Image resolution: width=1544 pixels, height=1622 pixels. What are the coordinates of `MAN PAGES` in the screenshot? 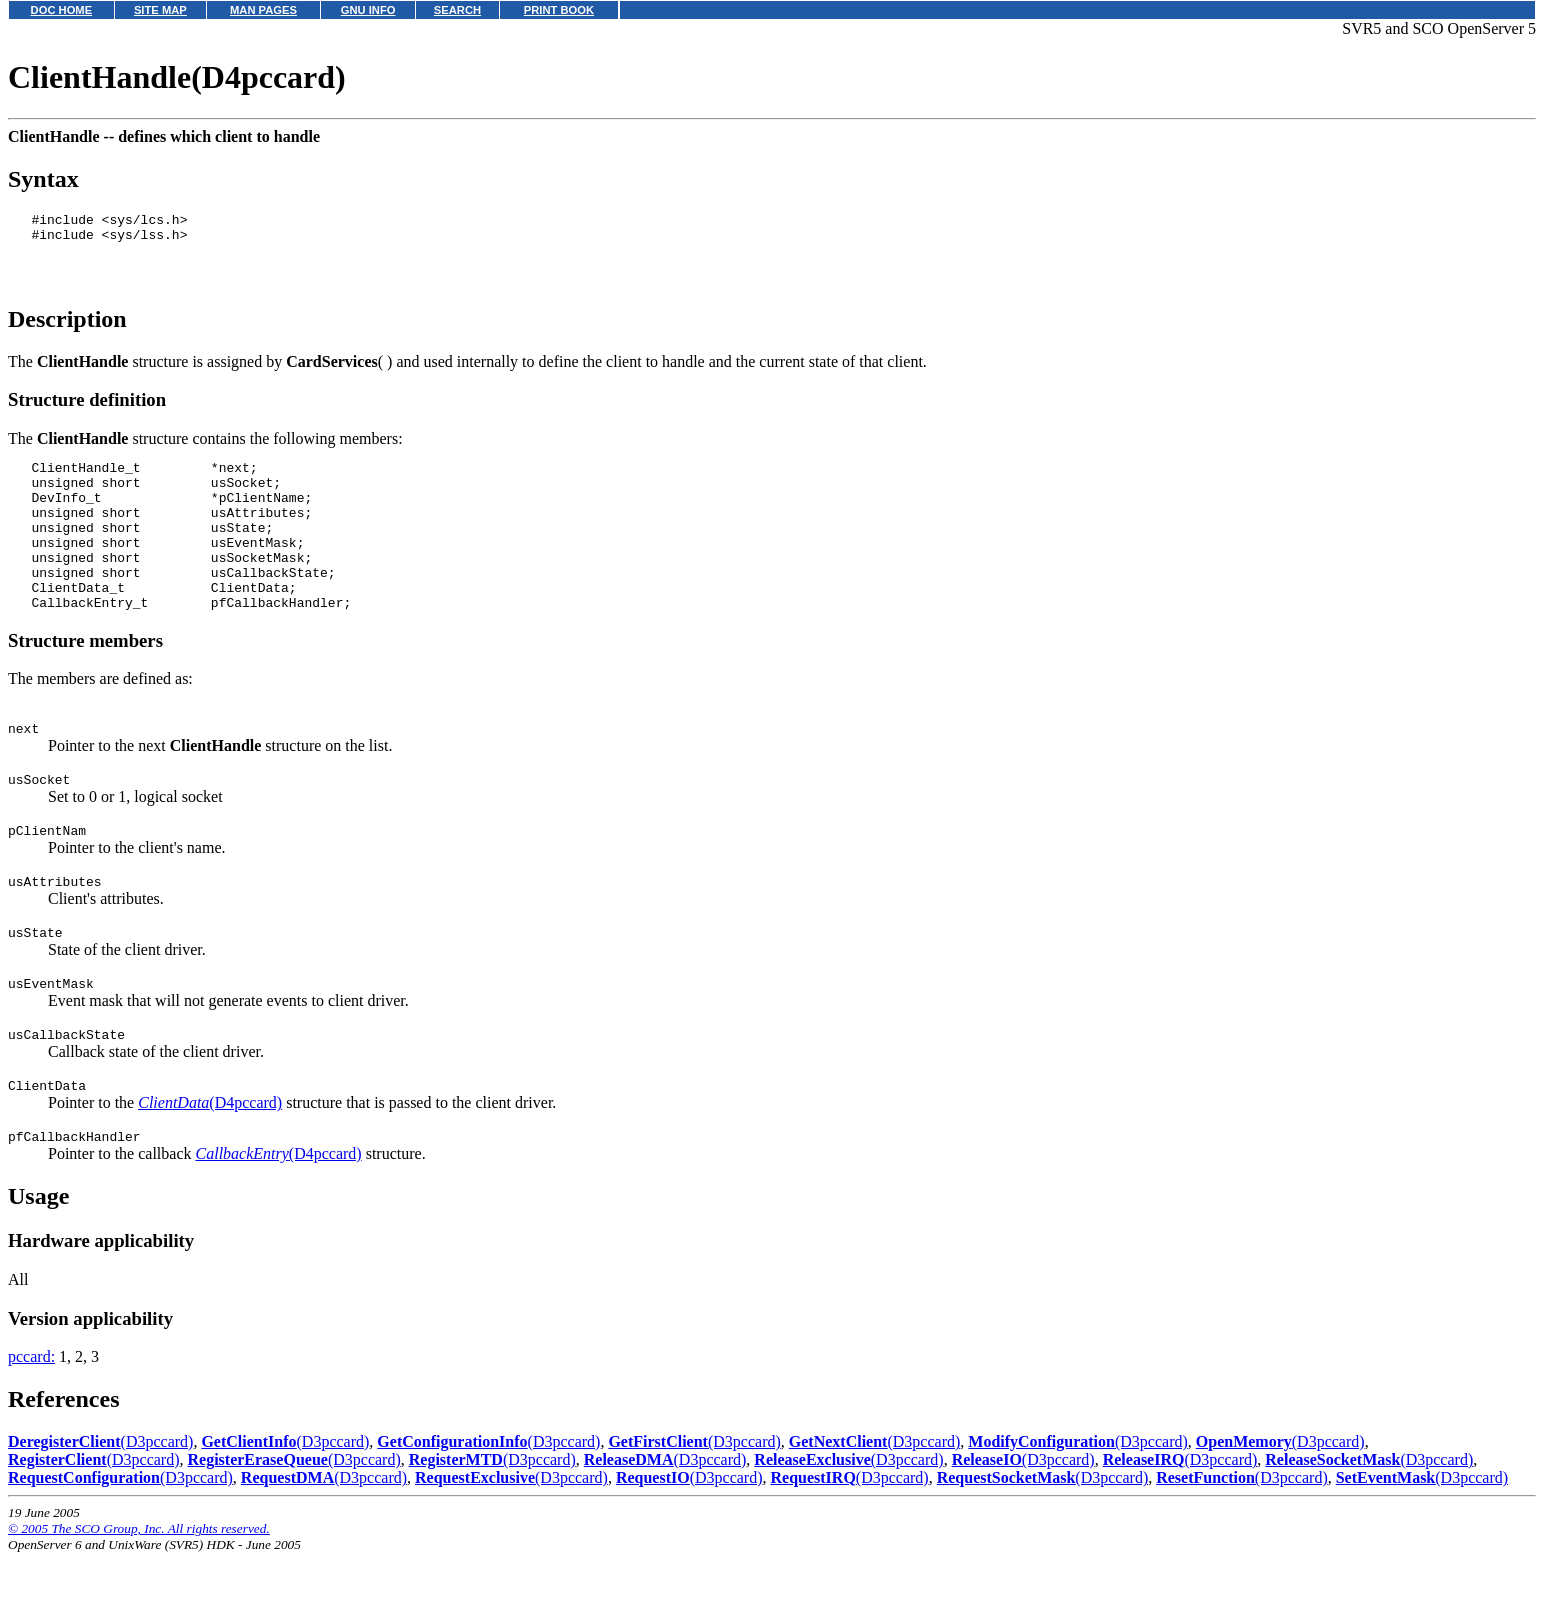 It's located at (263, 10).